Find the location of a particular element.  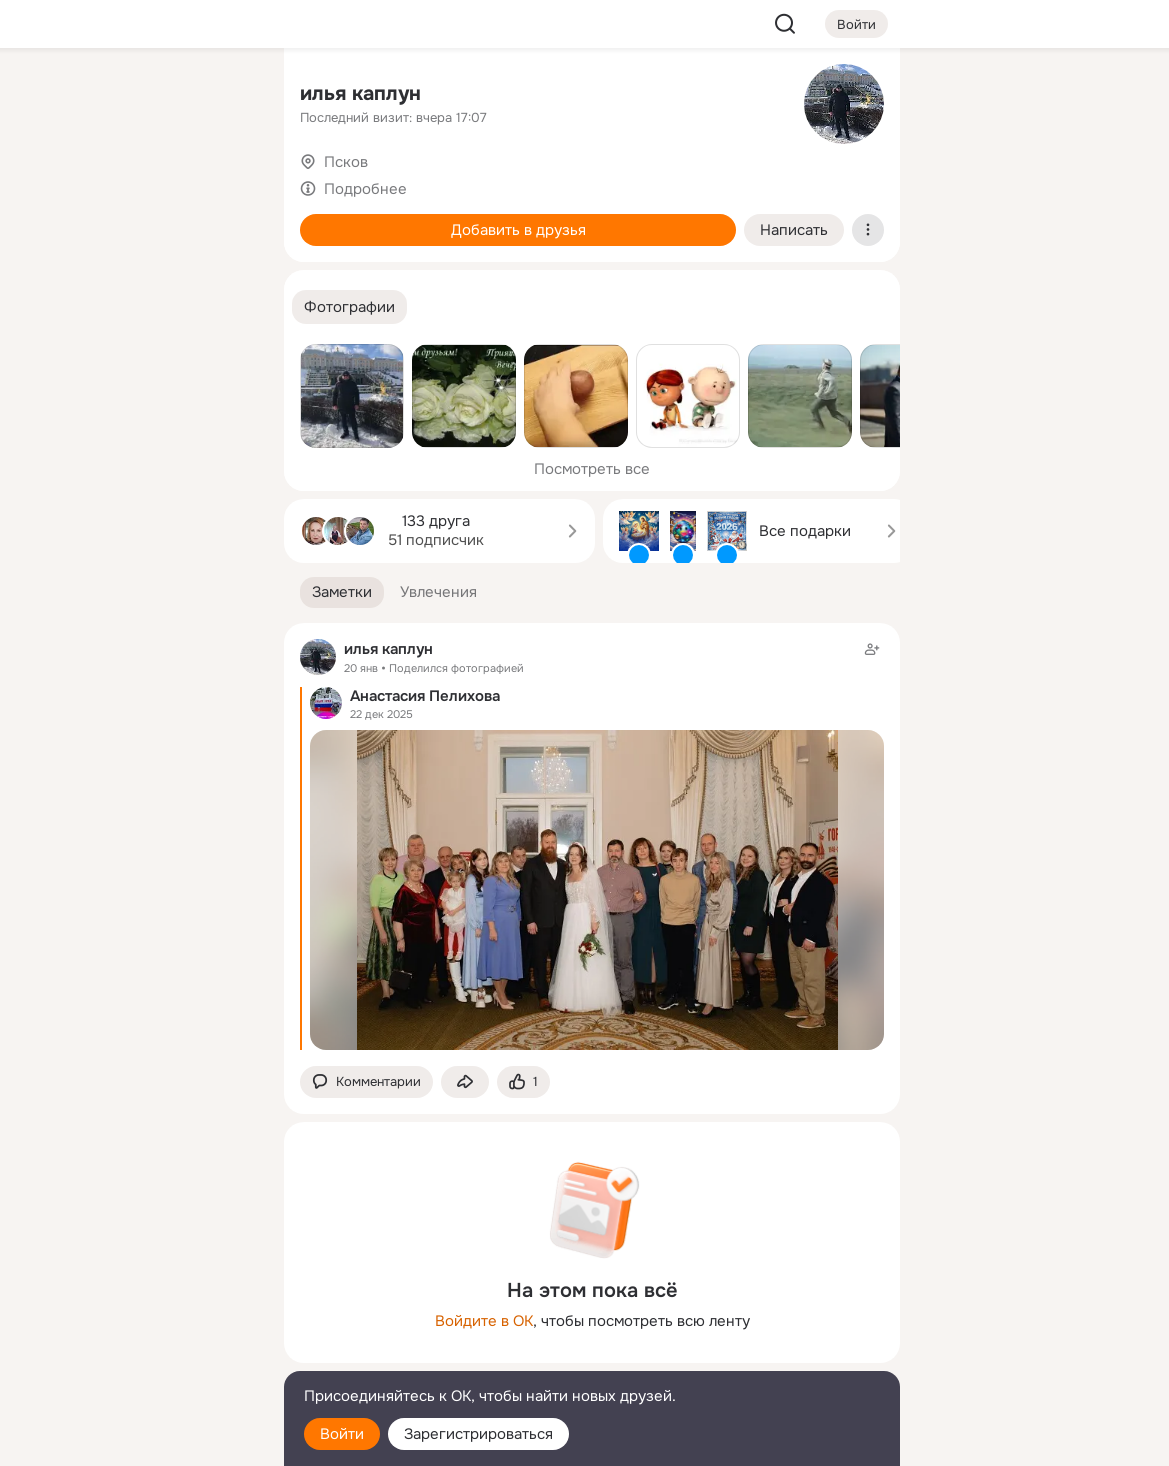

[Люди] is located at coordinates (136, 184).